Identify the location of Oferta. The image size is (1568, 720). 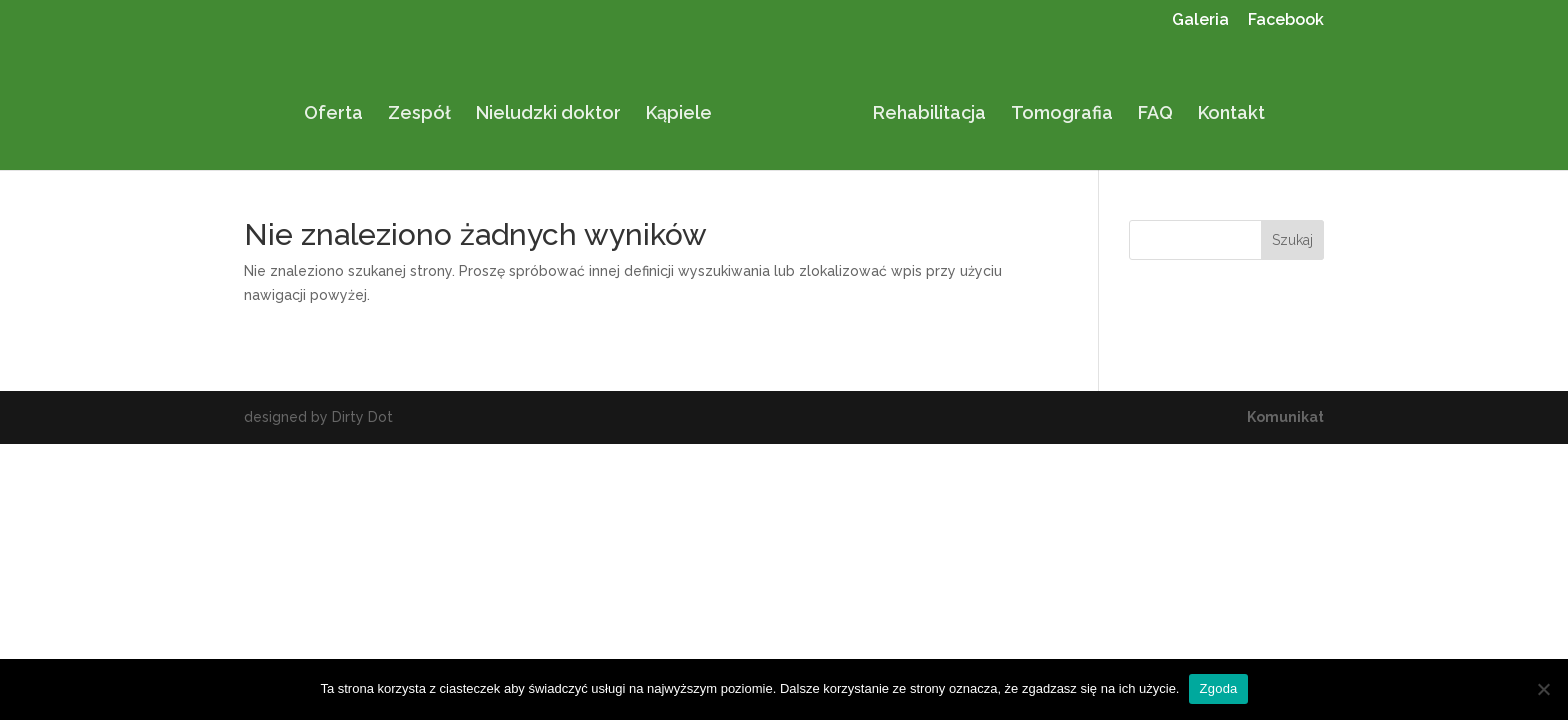
(340, 107).